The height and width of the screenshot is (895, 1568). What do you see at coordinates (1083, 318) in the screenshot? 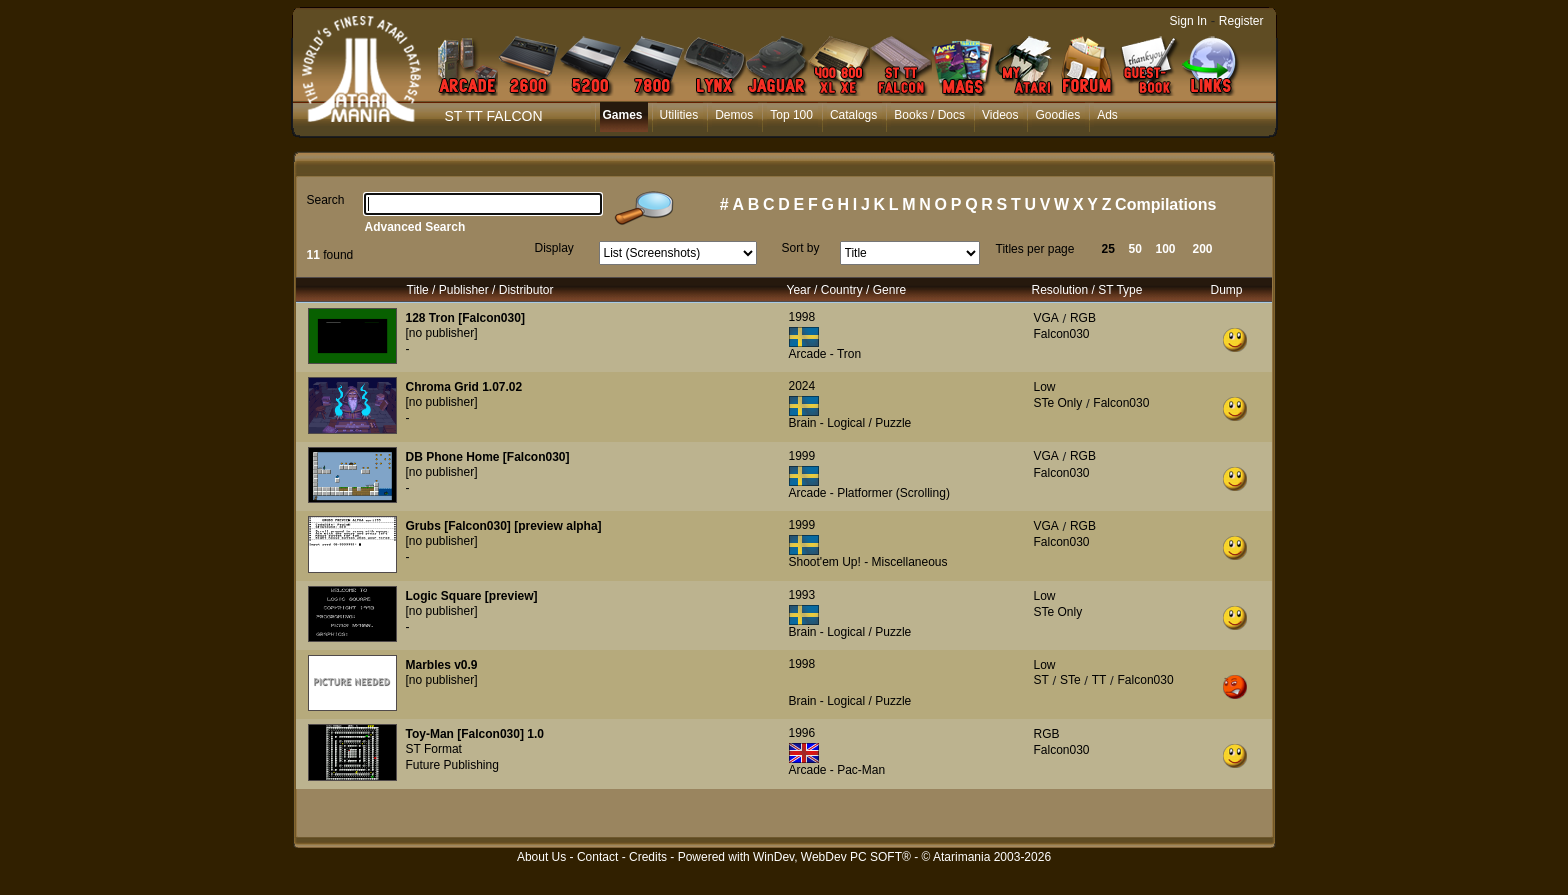
I see `RGB` at bounding box center [1083, 318].